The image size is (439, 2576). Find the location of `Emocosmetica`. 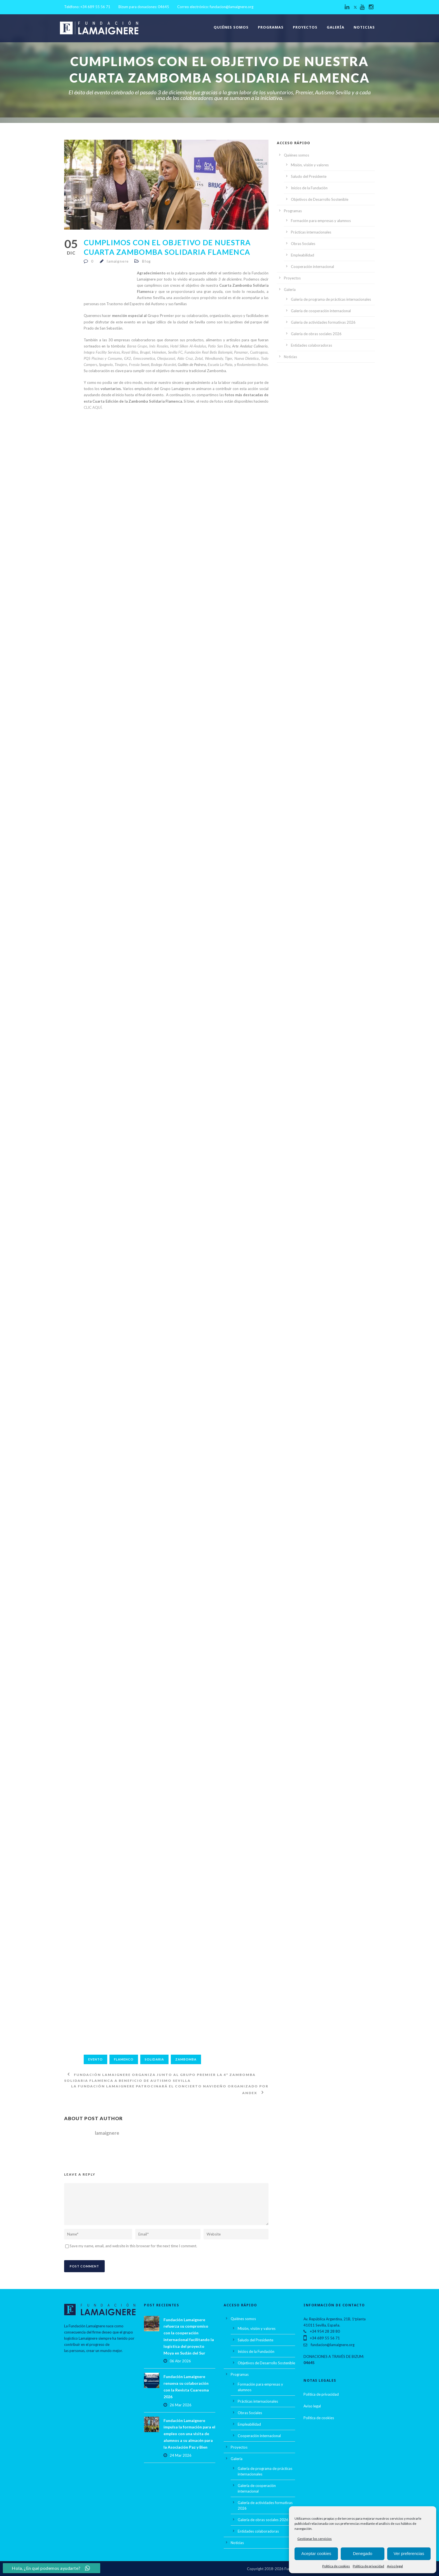

Emocosmetica is located at coordinates (144, 358).